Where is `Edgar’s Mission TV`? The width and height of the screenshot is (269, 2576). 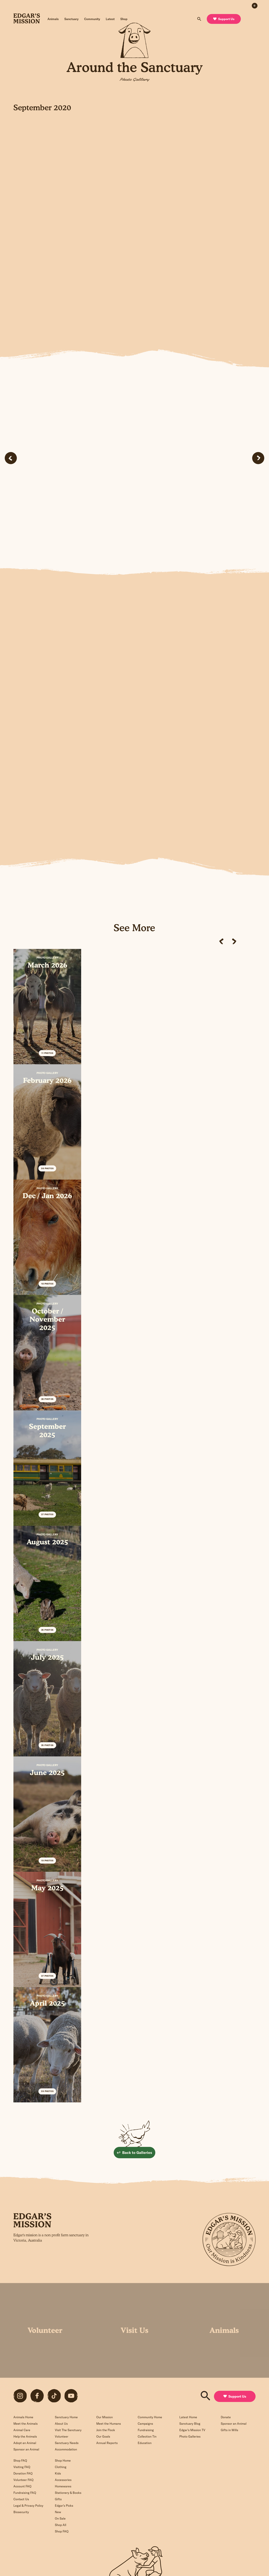
Edgar’s Mission TV is located at coordinates (192, 2430).